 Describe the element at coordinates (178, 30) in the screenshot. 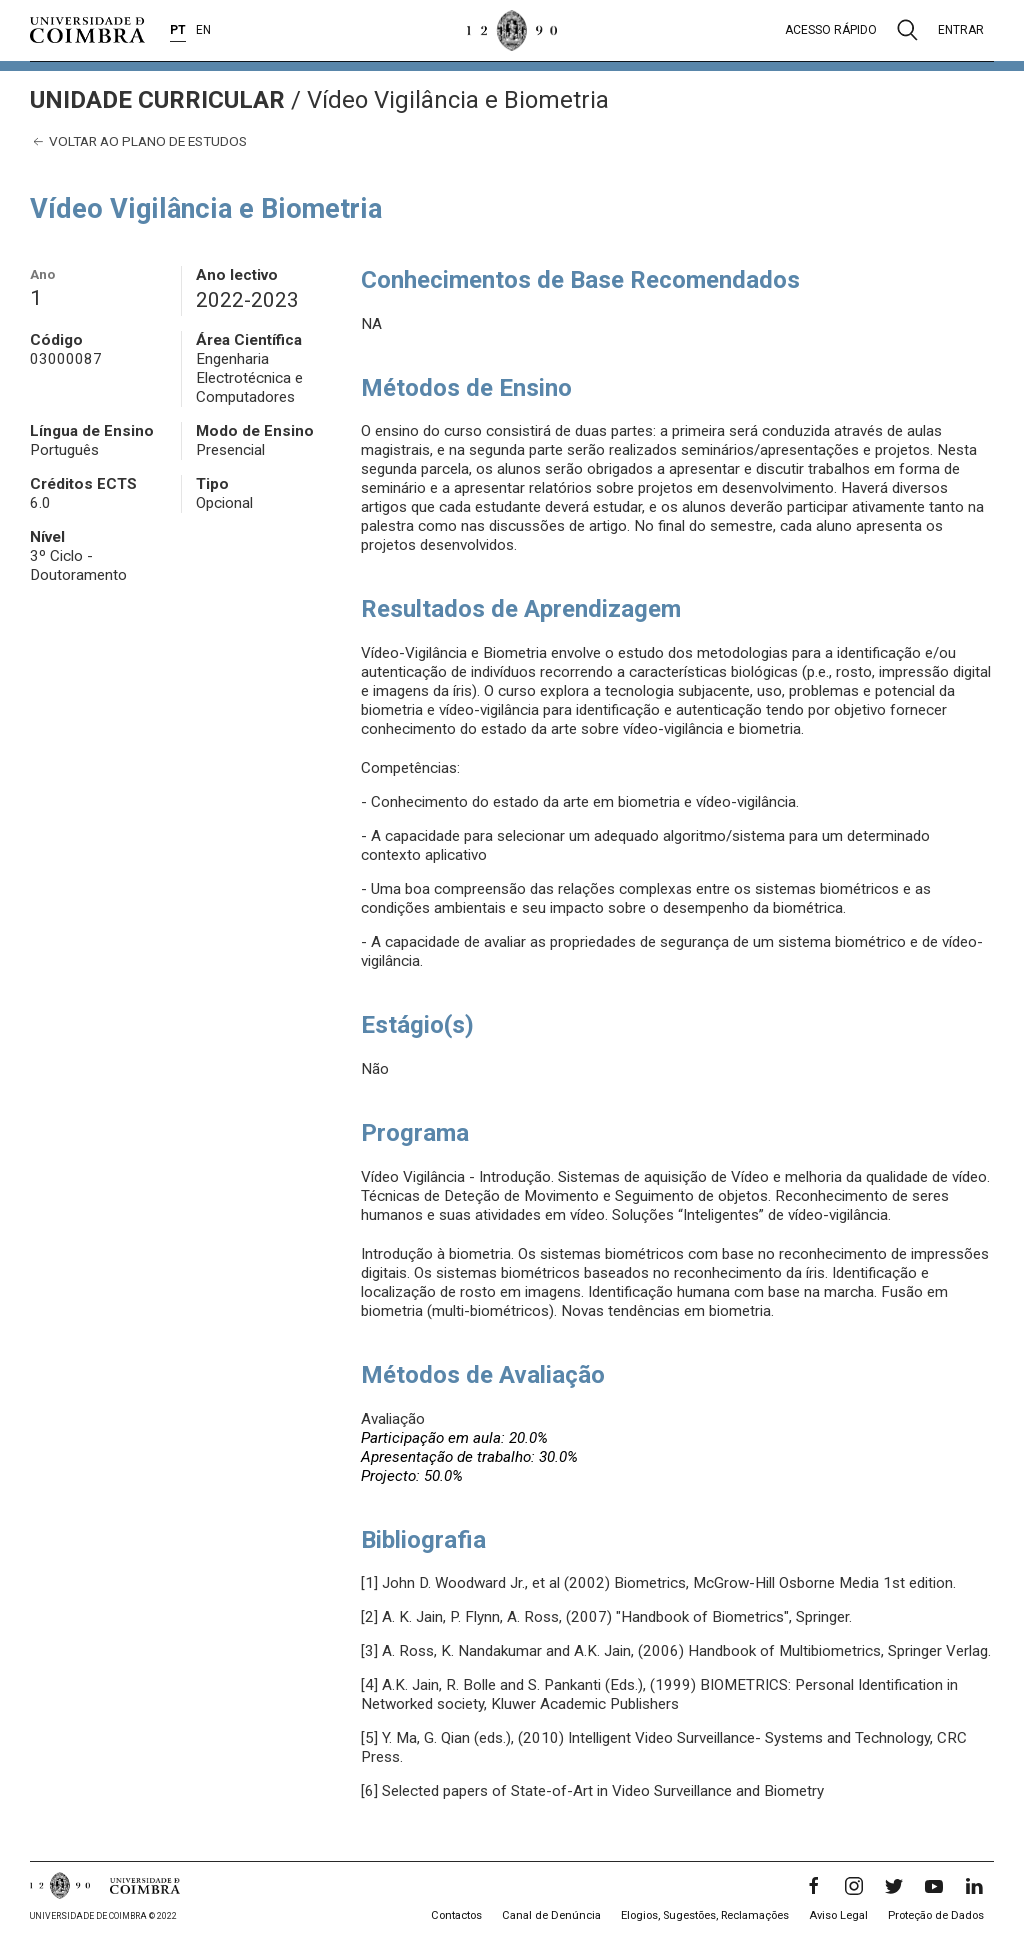

I see `PT` at that location.